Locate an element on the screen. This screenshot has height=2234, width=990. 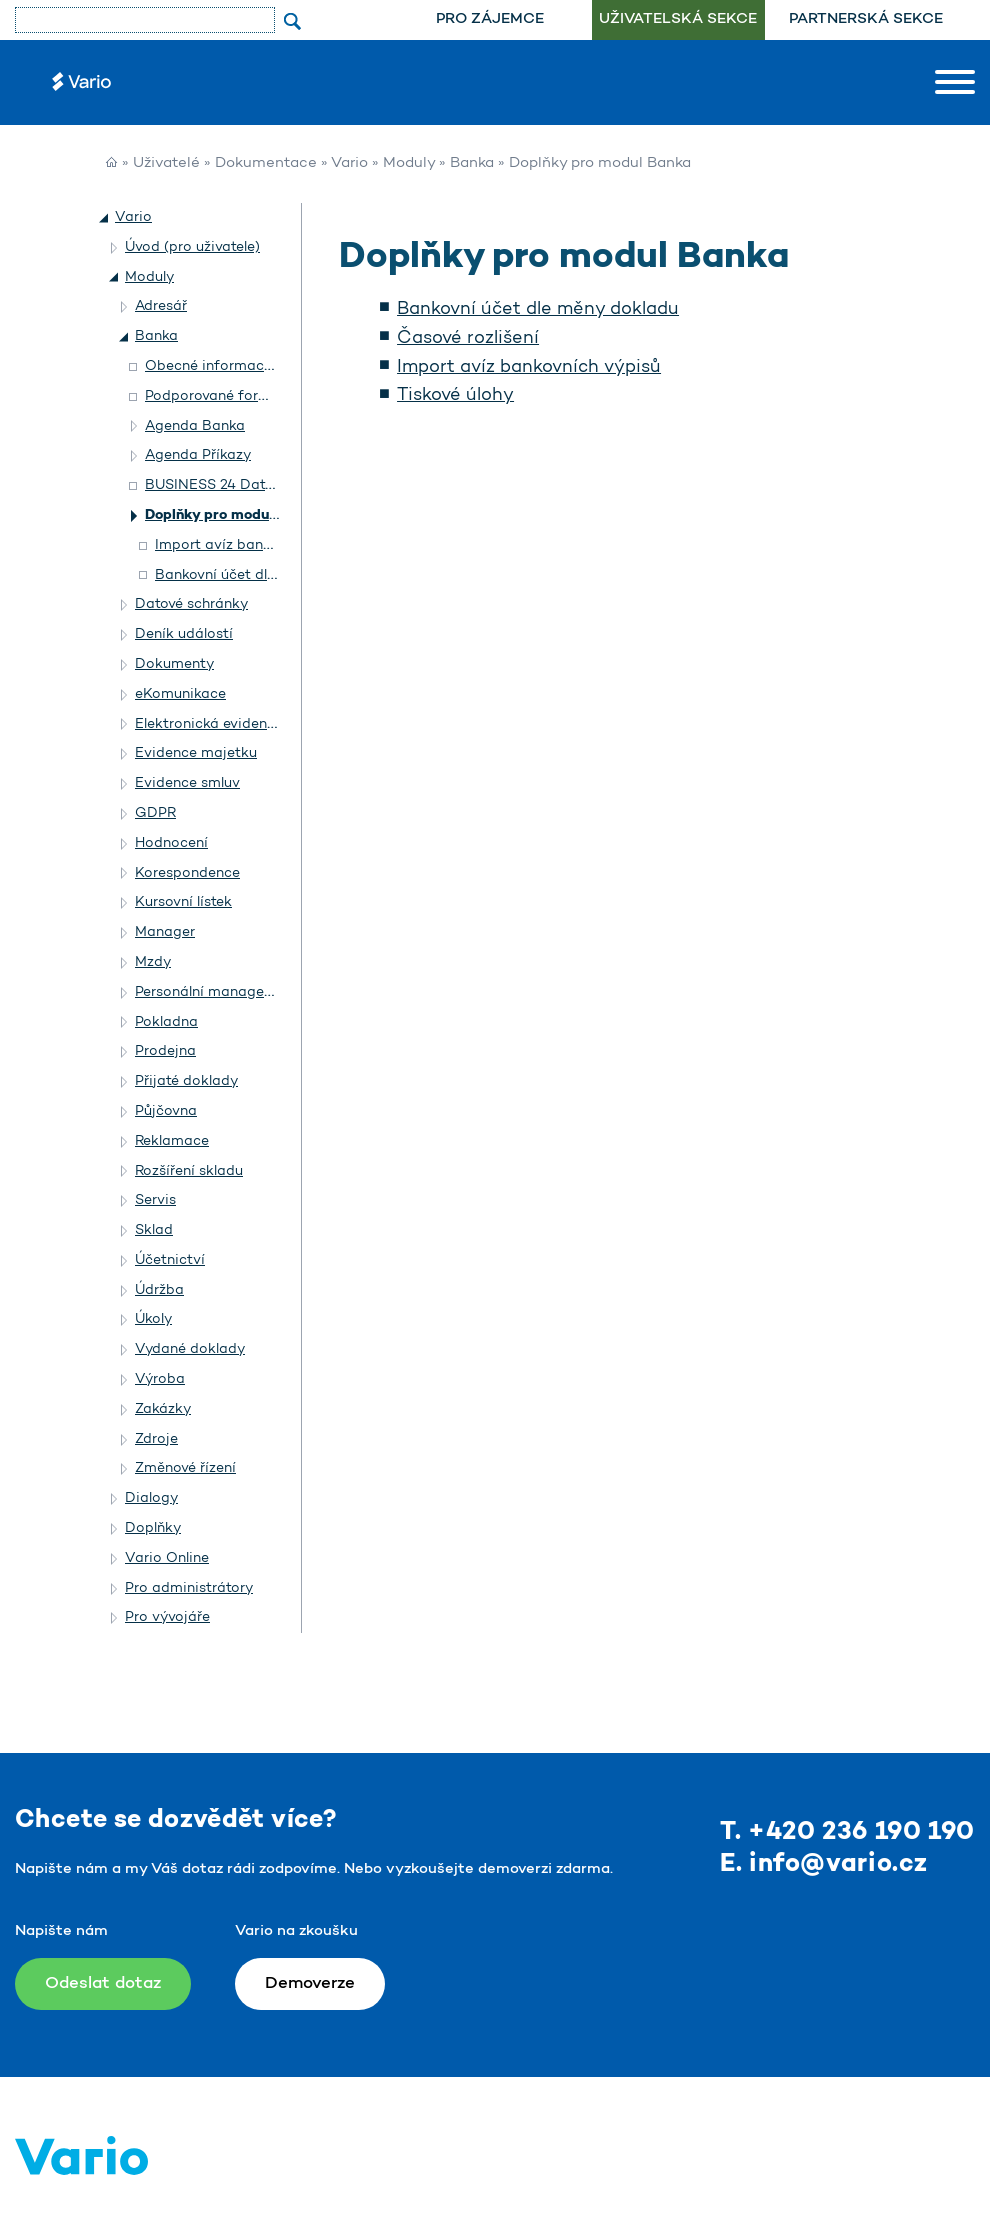
Zdroje is located at coordinates (156, 1439).